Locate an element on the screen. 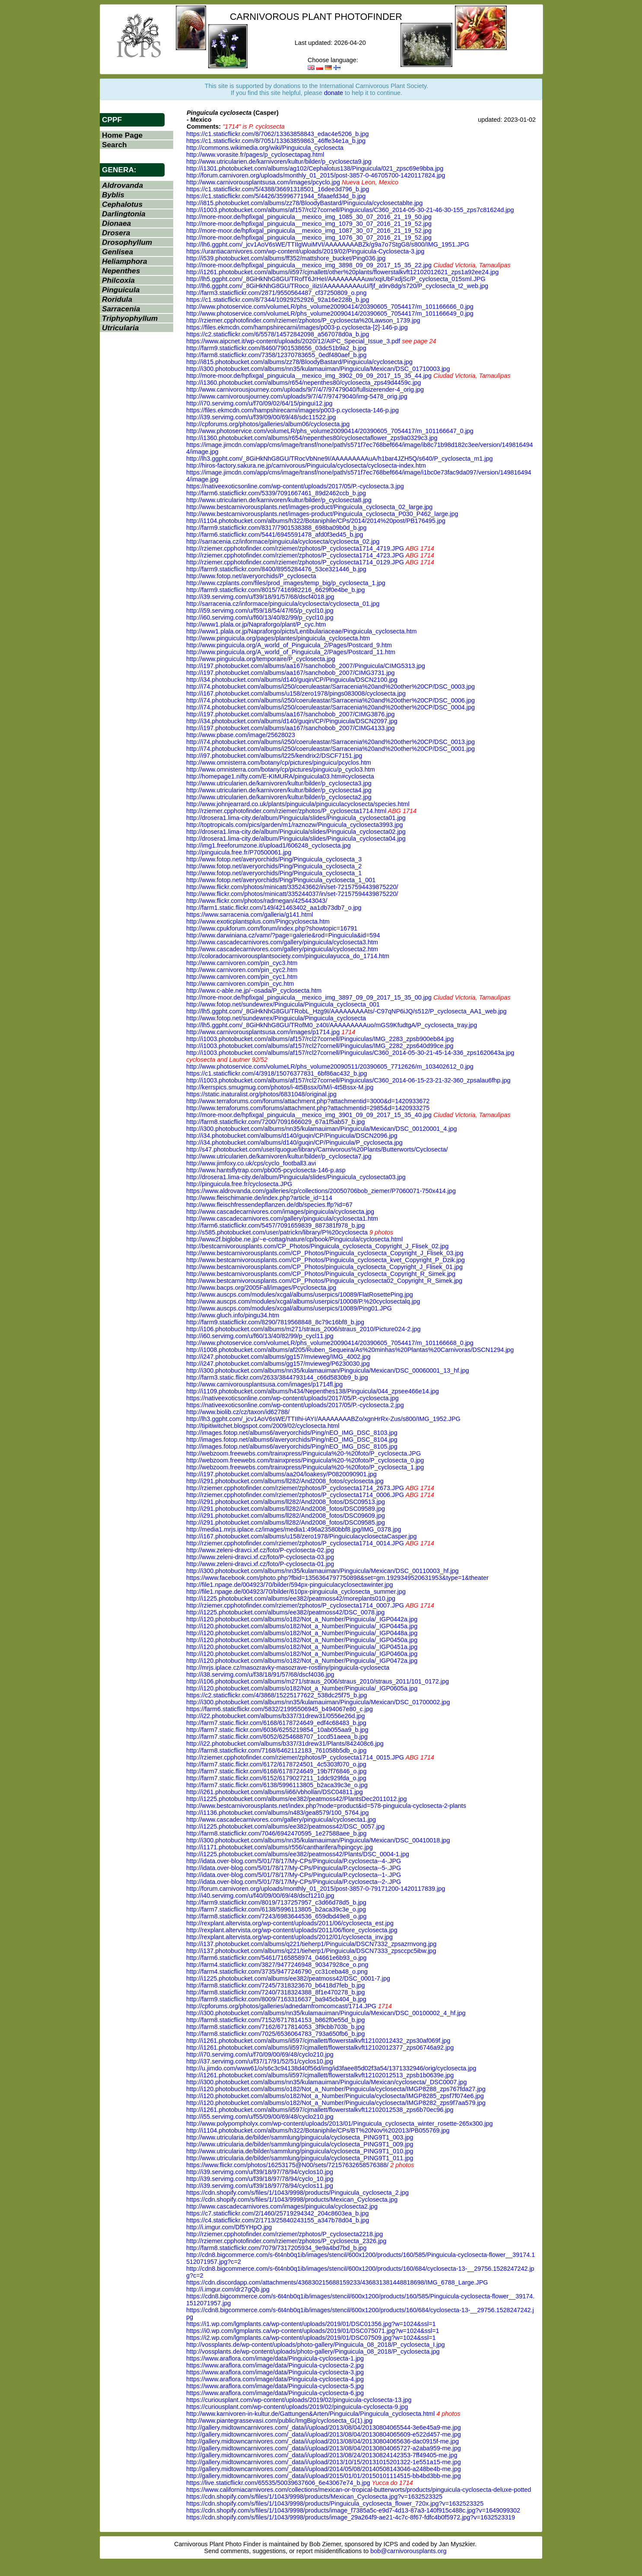 This screenshot has width=642, height=2576. http://i60.servimg.com/u/f60/13/40/82/99/p_cycl10.jpg is located at coordinates (260, 617).